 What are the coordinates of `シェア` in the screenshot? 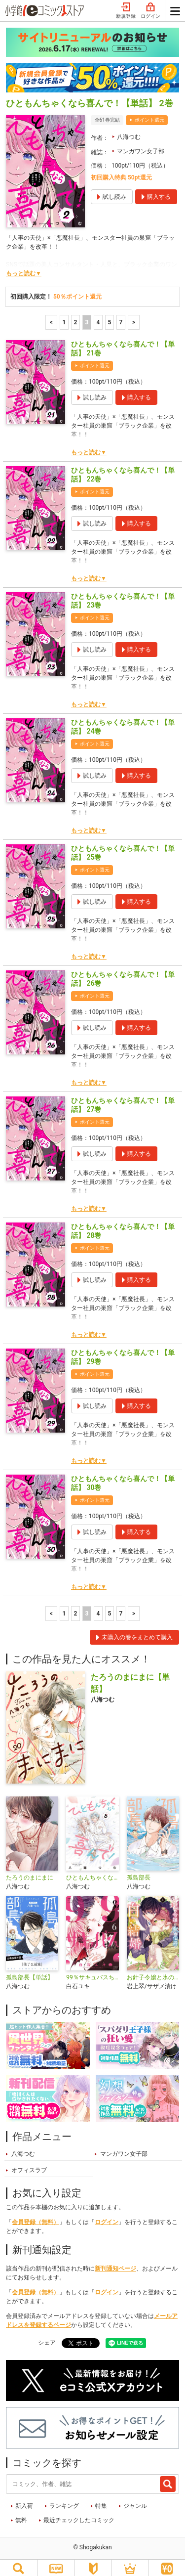 It's located at (47, 2335).